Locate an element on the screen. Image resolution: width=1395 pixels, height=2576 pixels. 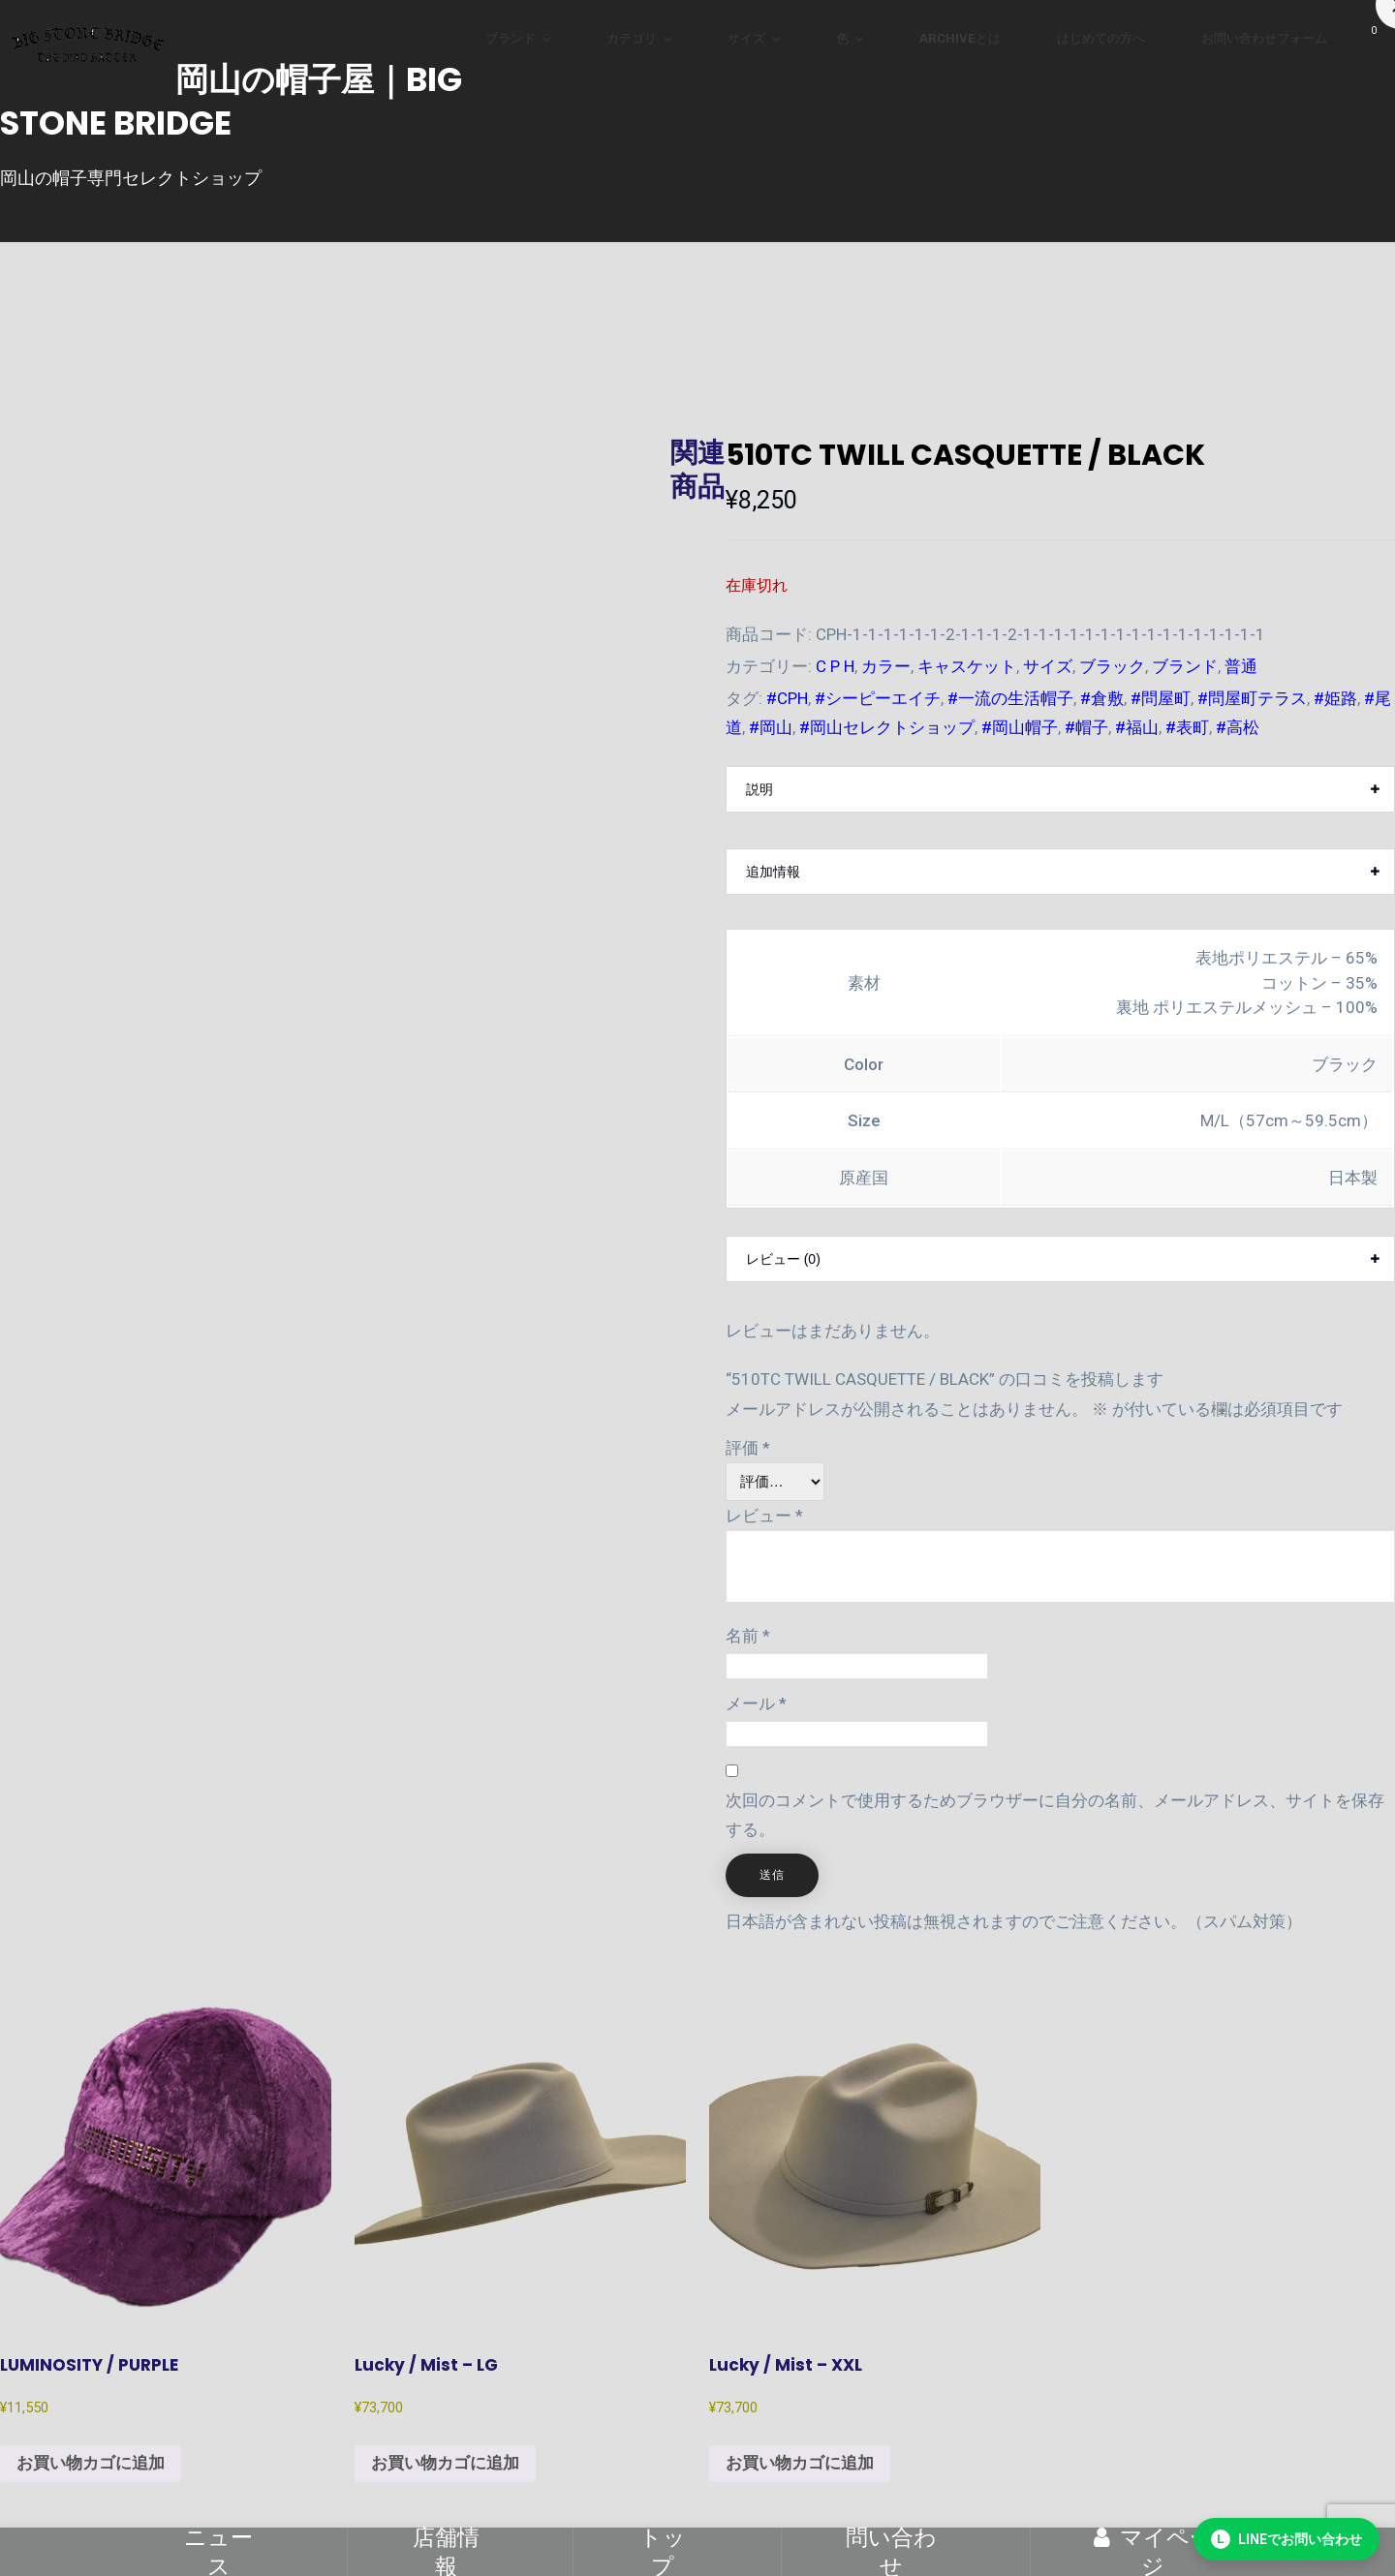
#姫路 is located at coordinates (1335, 698).